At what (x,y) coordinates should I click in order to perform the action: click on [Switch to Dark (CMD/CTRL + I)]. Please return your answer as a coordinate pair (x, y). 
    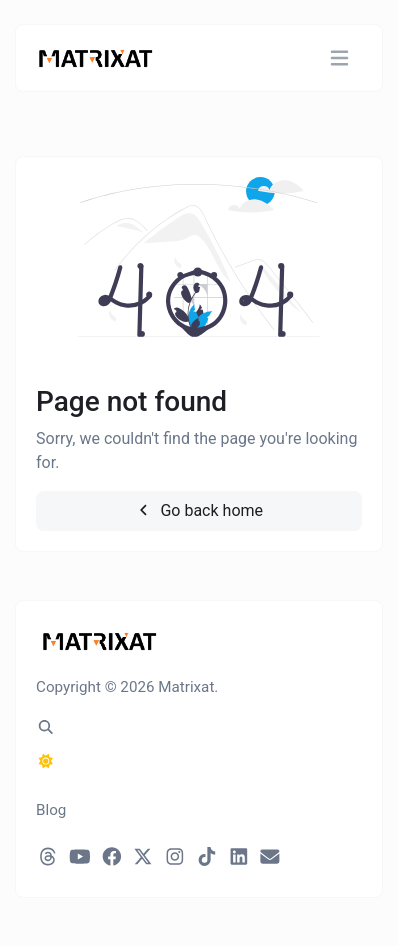
    Looking at the image, I should click on (46, 762).